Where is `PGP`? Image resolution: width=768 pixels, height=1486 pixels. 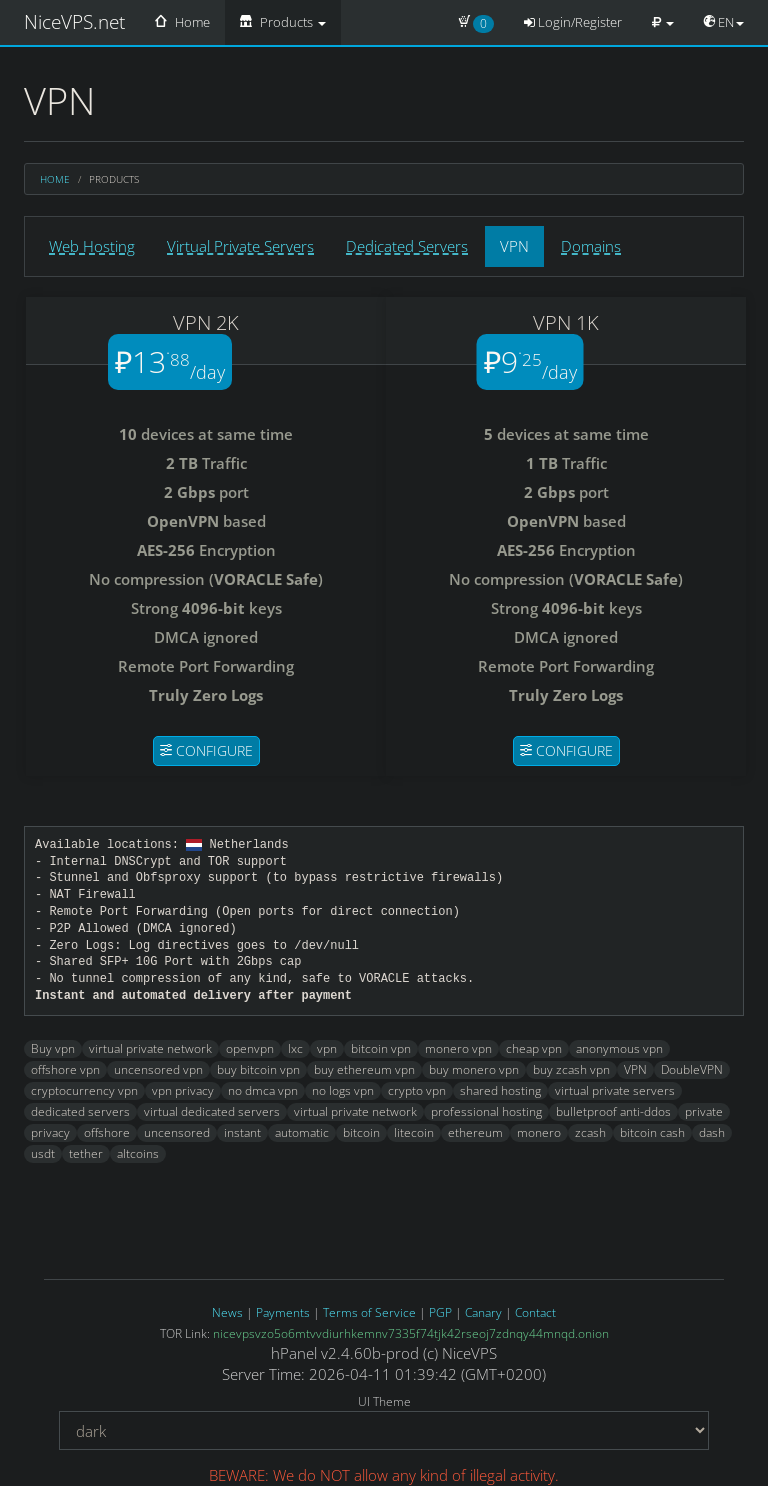 PGP is located at coordinates (440, 1312).